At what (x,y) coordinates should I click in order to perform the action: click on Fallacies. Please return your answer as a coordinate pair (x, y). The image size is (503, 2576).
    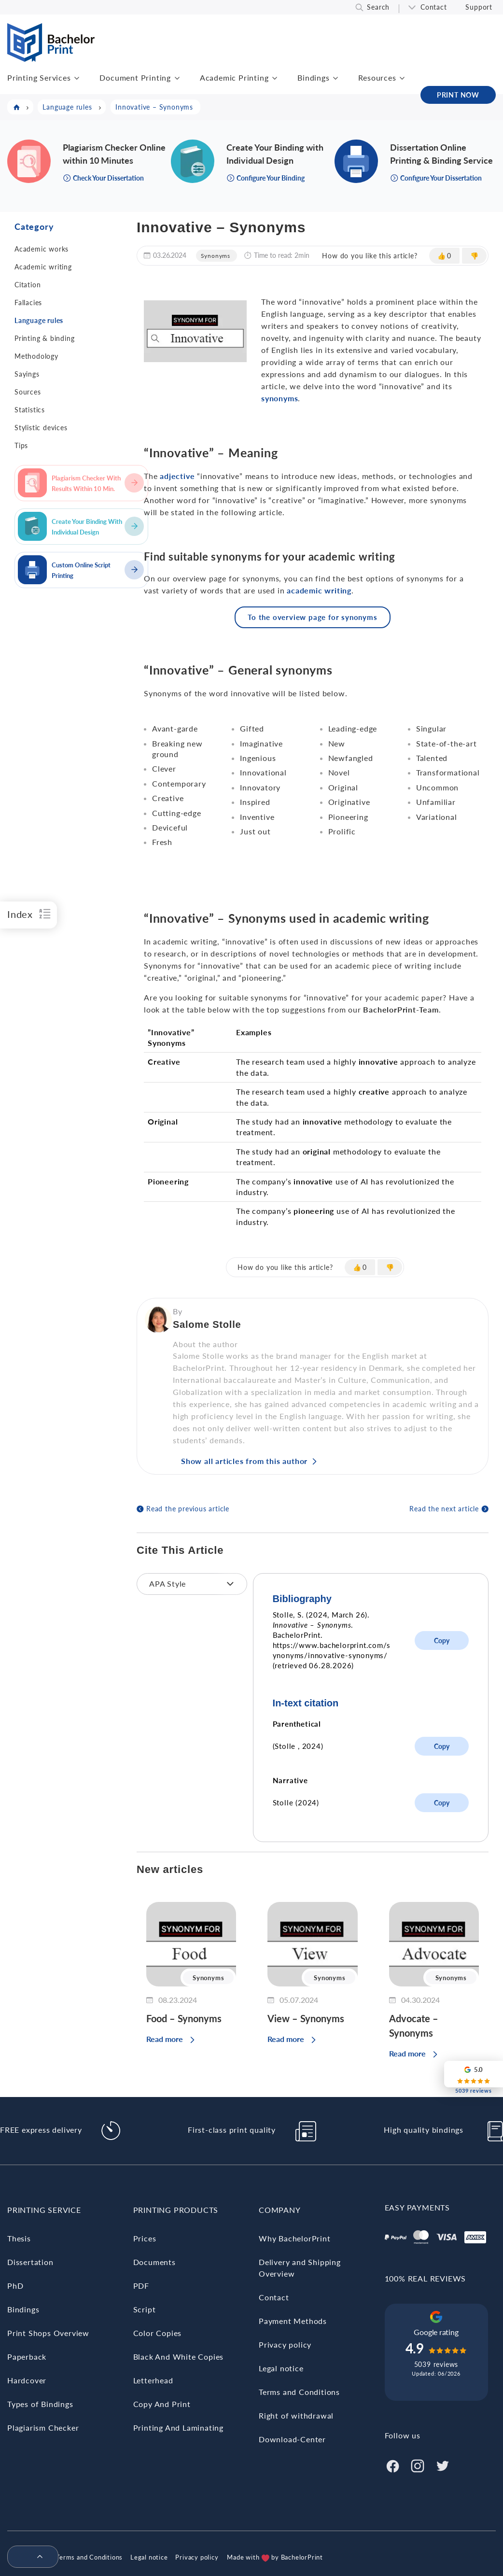
    Looking at the image, I should click on (28, 302).